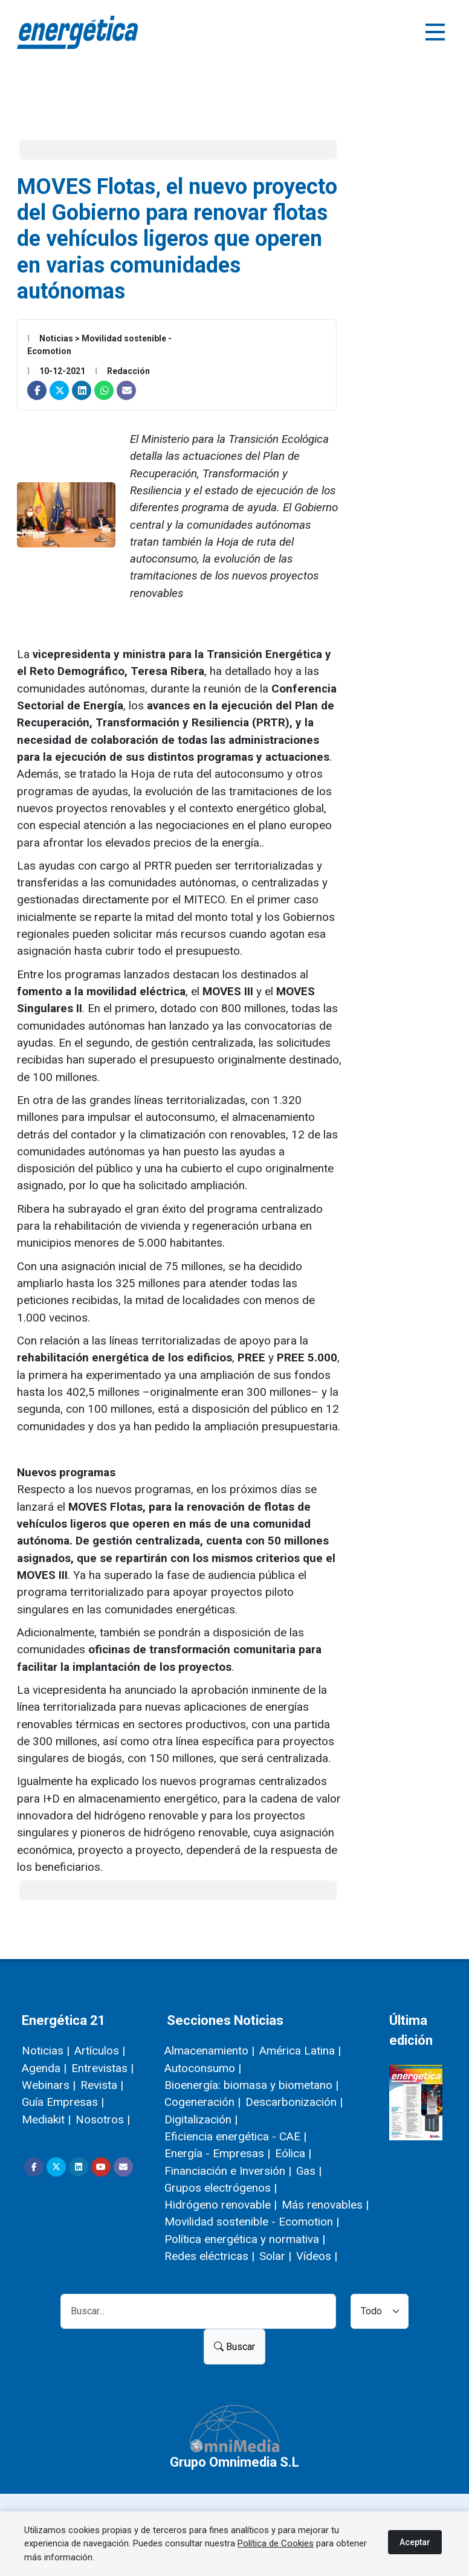 Image resolution: width=469 pixels, height=2576 pixels. What do you see at coordinates (209, 2256) in the screenshot?
I see `Redes eléctricas |` at bounding box center [209, 2256].